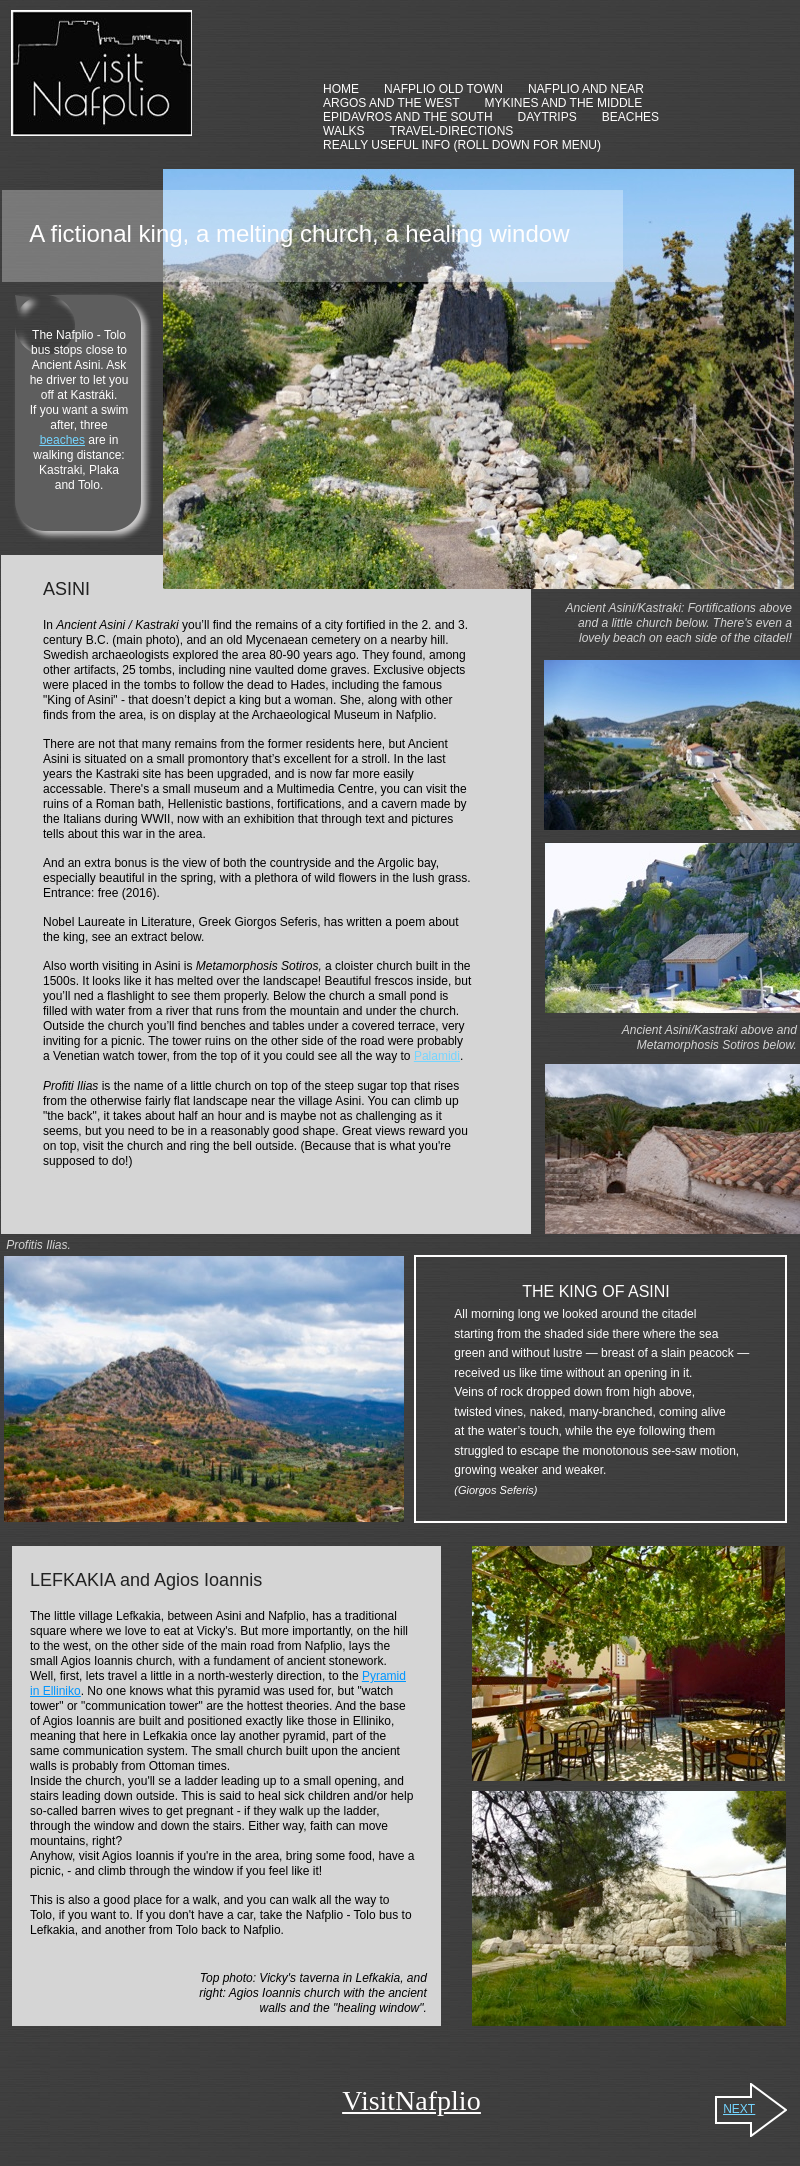  What do you see at coordinates (411, 2100) in the screenshot?
I see `VisitNafplio` at bounding box center [411, 2100].